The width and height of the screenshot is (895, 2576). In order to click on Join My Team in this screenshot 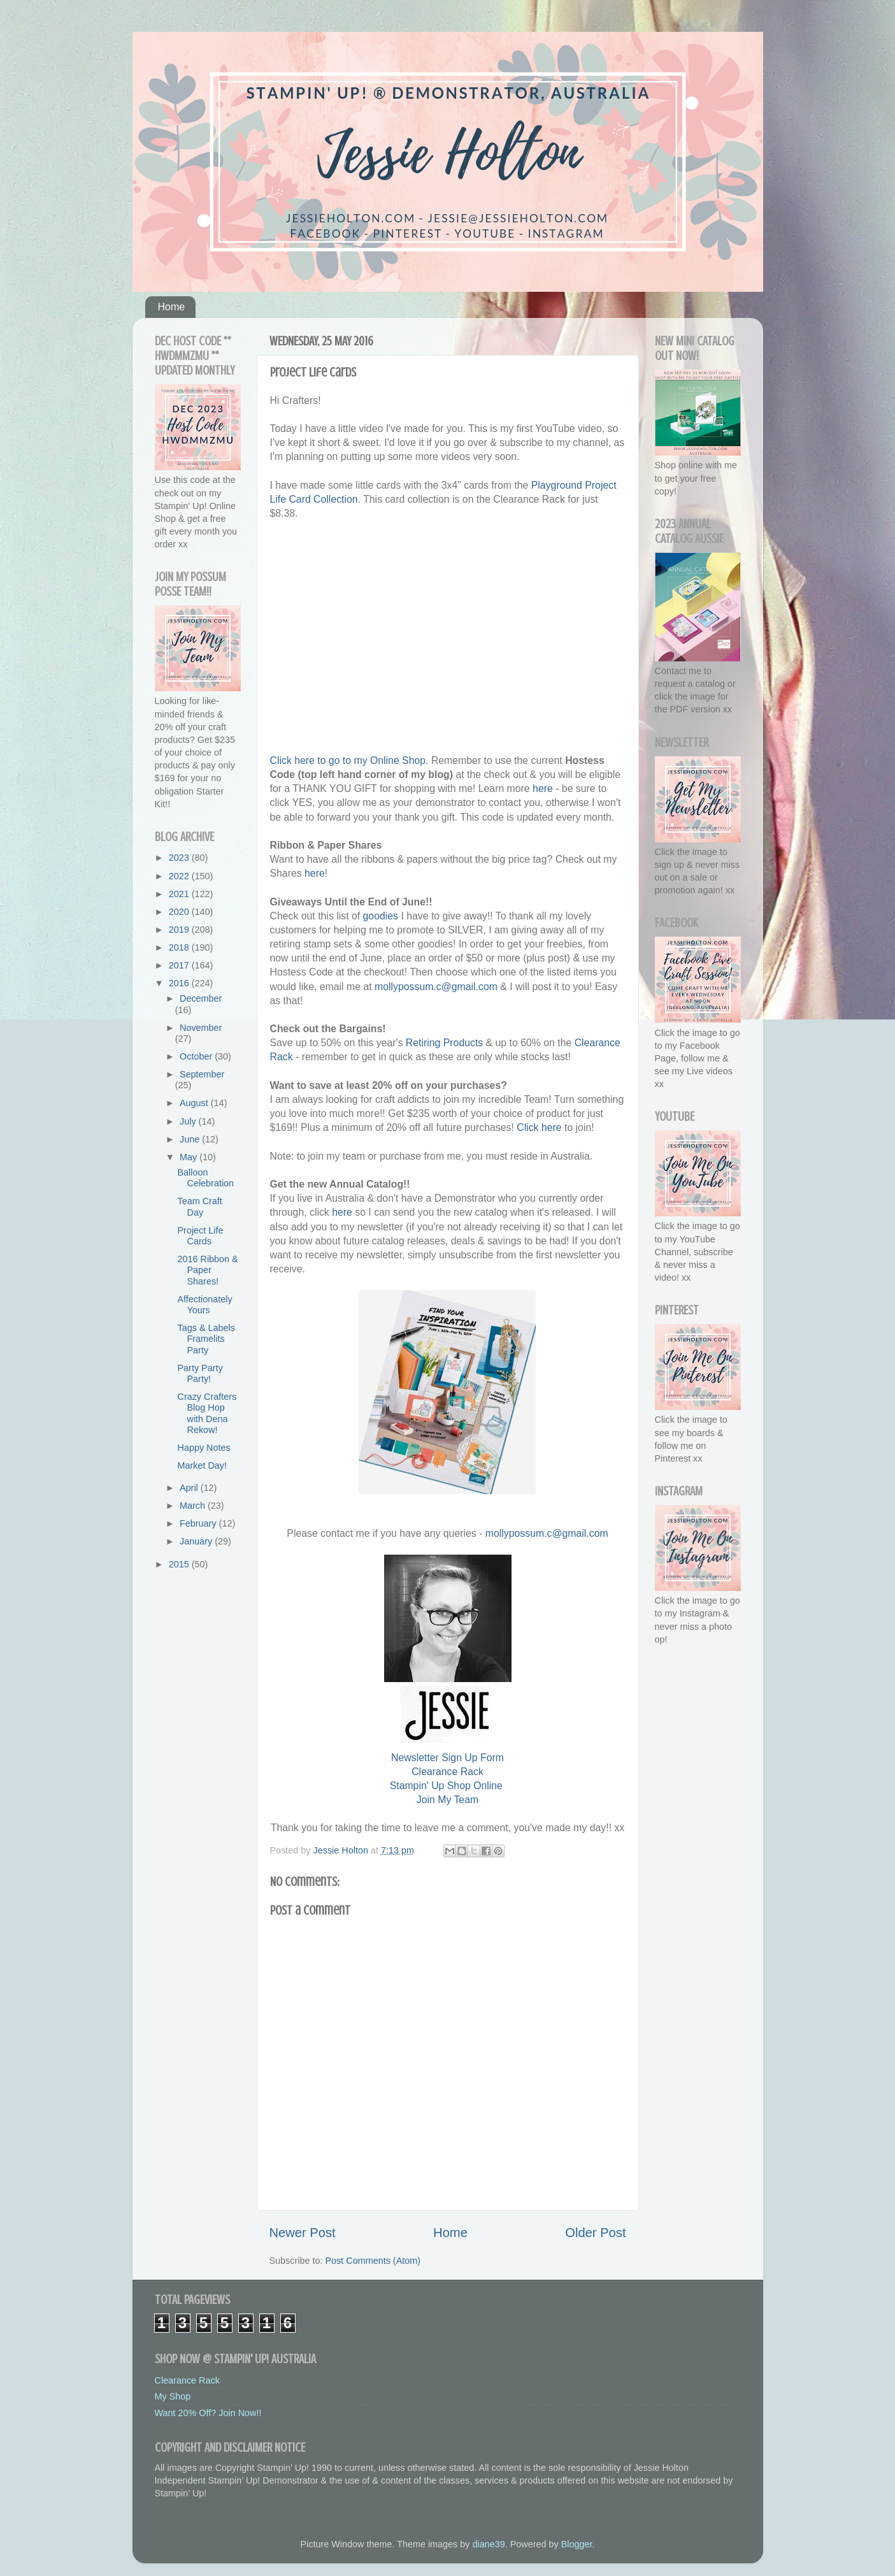, I will do `click(447, 1799)`.